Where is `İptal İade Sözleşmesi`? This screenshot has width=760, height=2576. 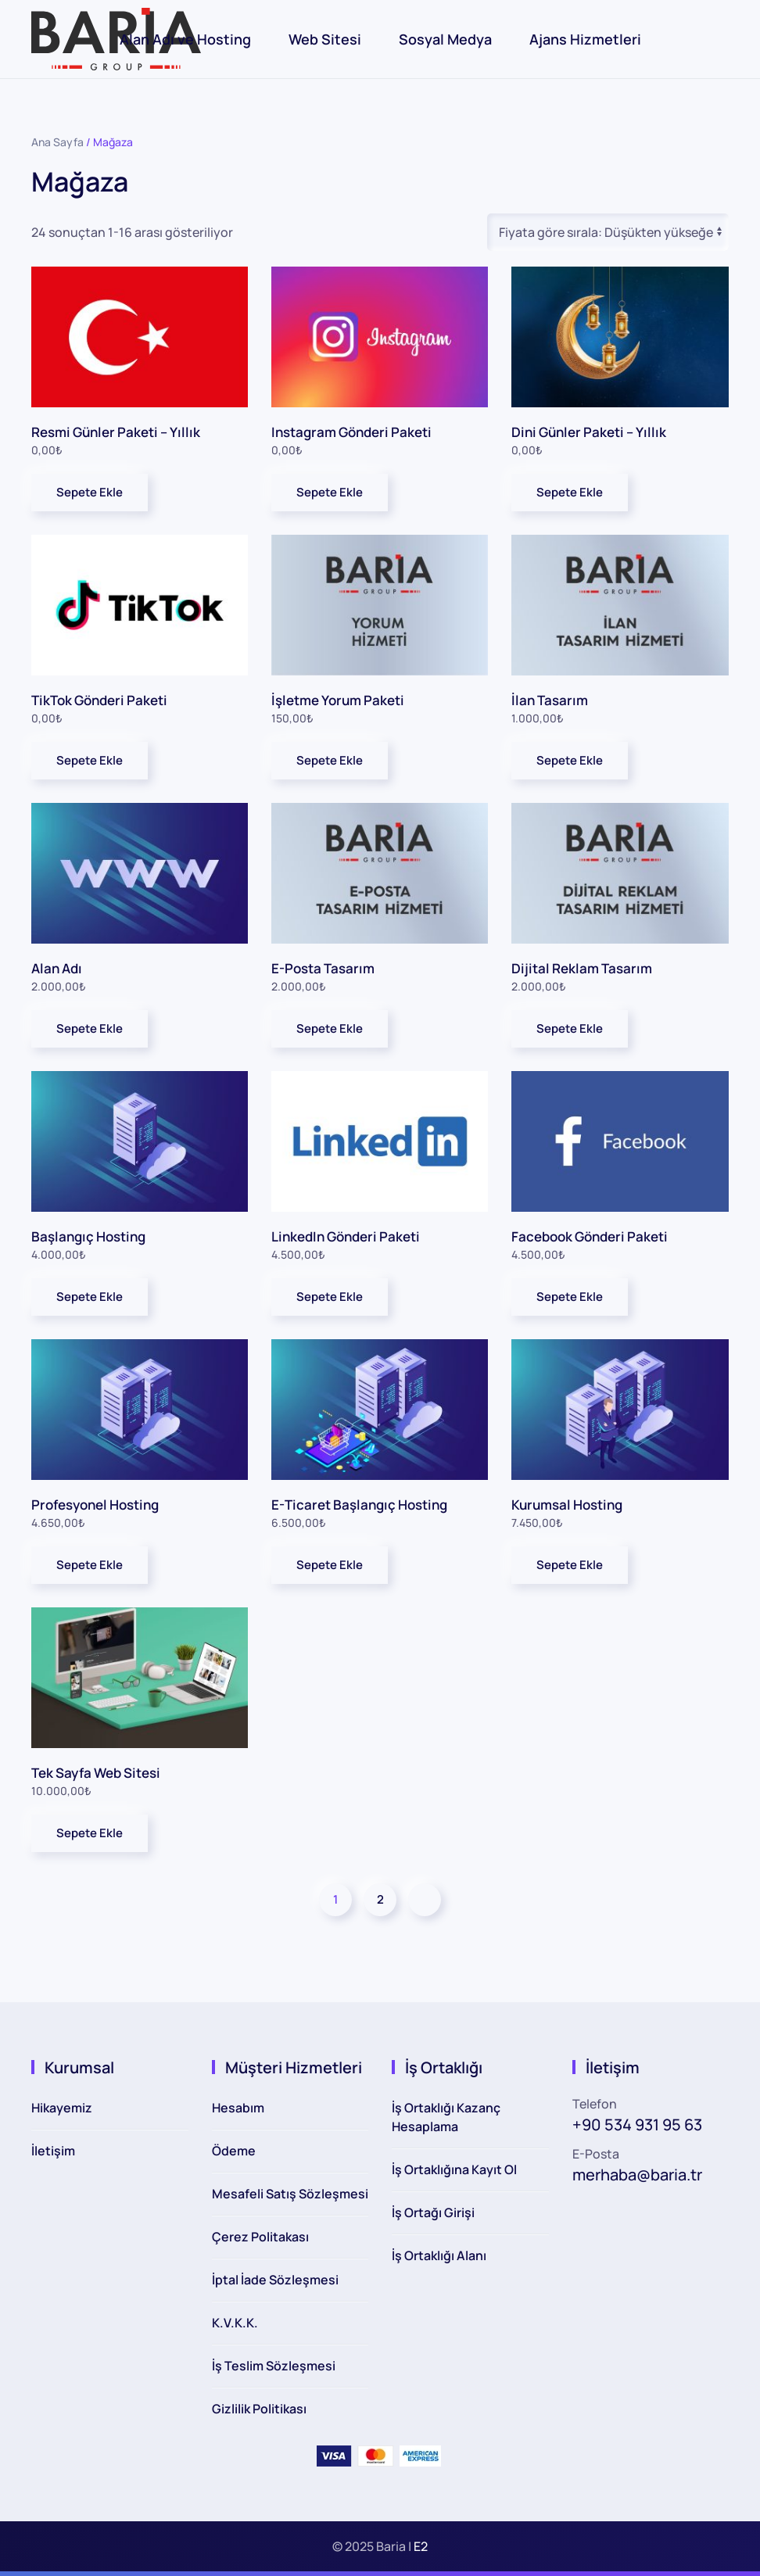
İptal İade Sözleşmesi is located at coordinates (275, 2279).